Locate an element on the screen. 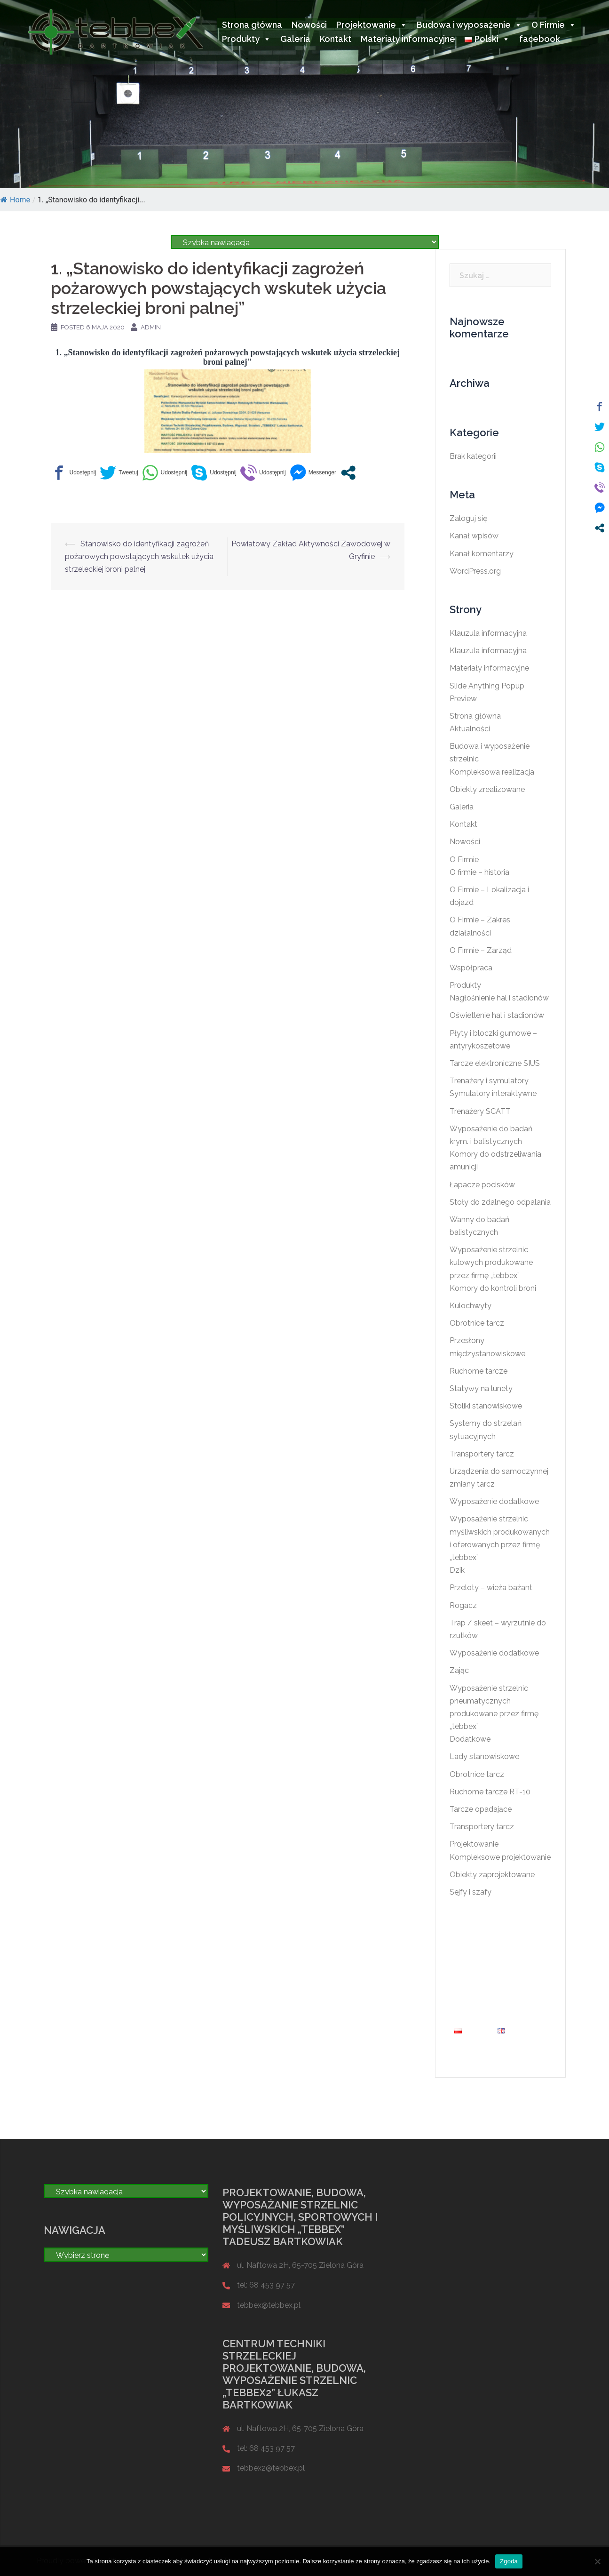  Materiały informacyjne is located at coordinates (408, 39).